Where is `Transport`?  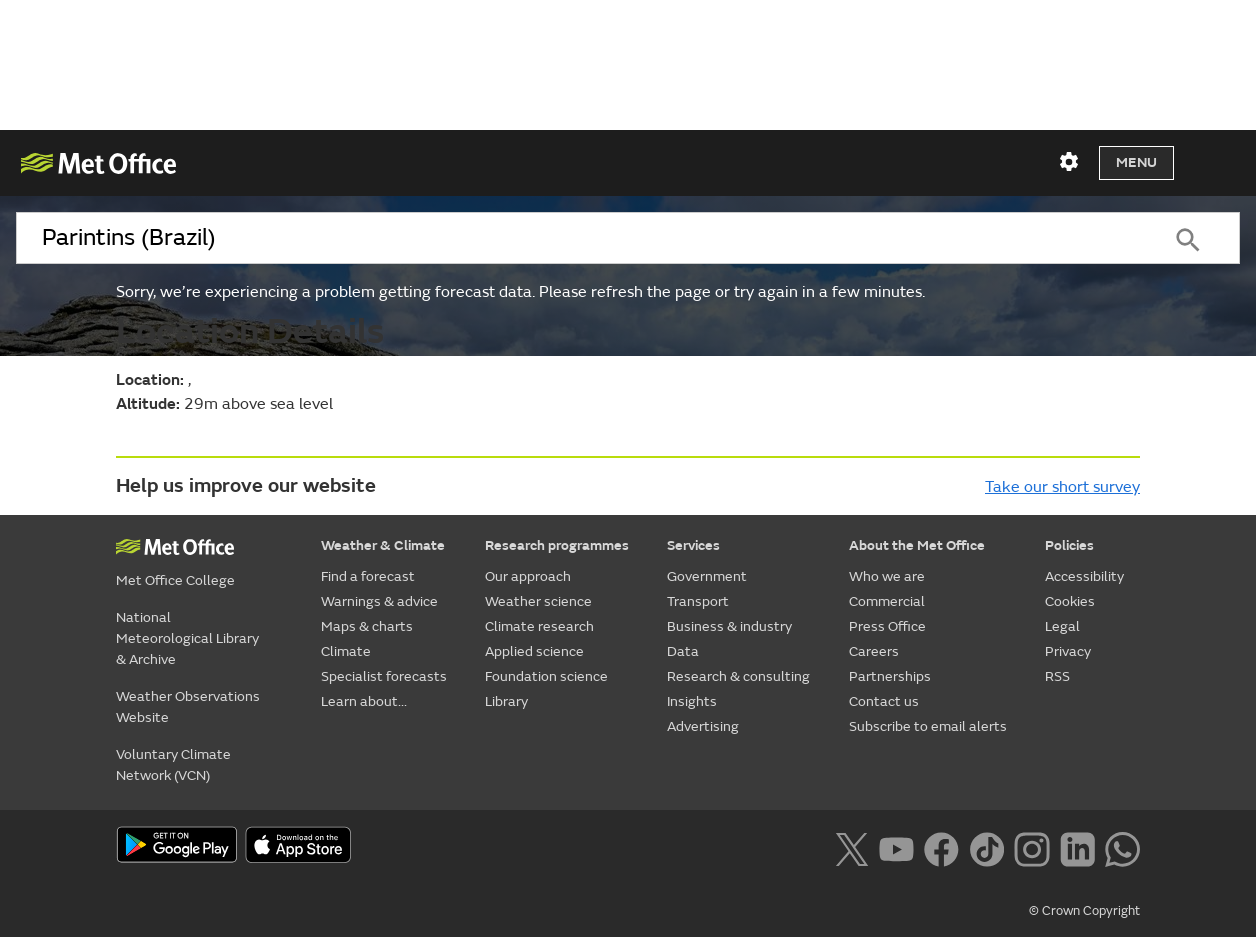 Transport is located at coordinates (698, 601).